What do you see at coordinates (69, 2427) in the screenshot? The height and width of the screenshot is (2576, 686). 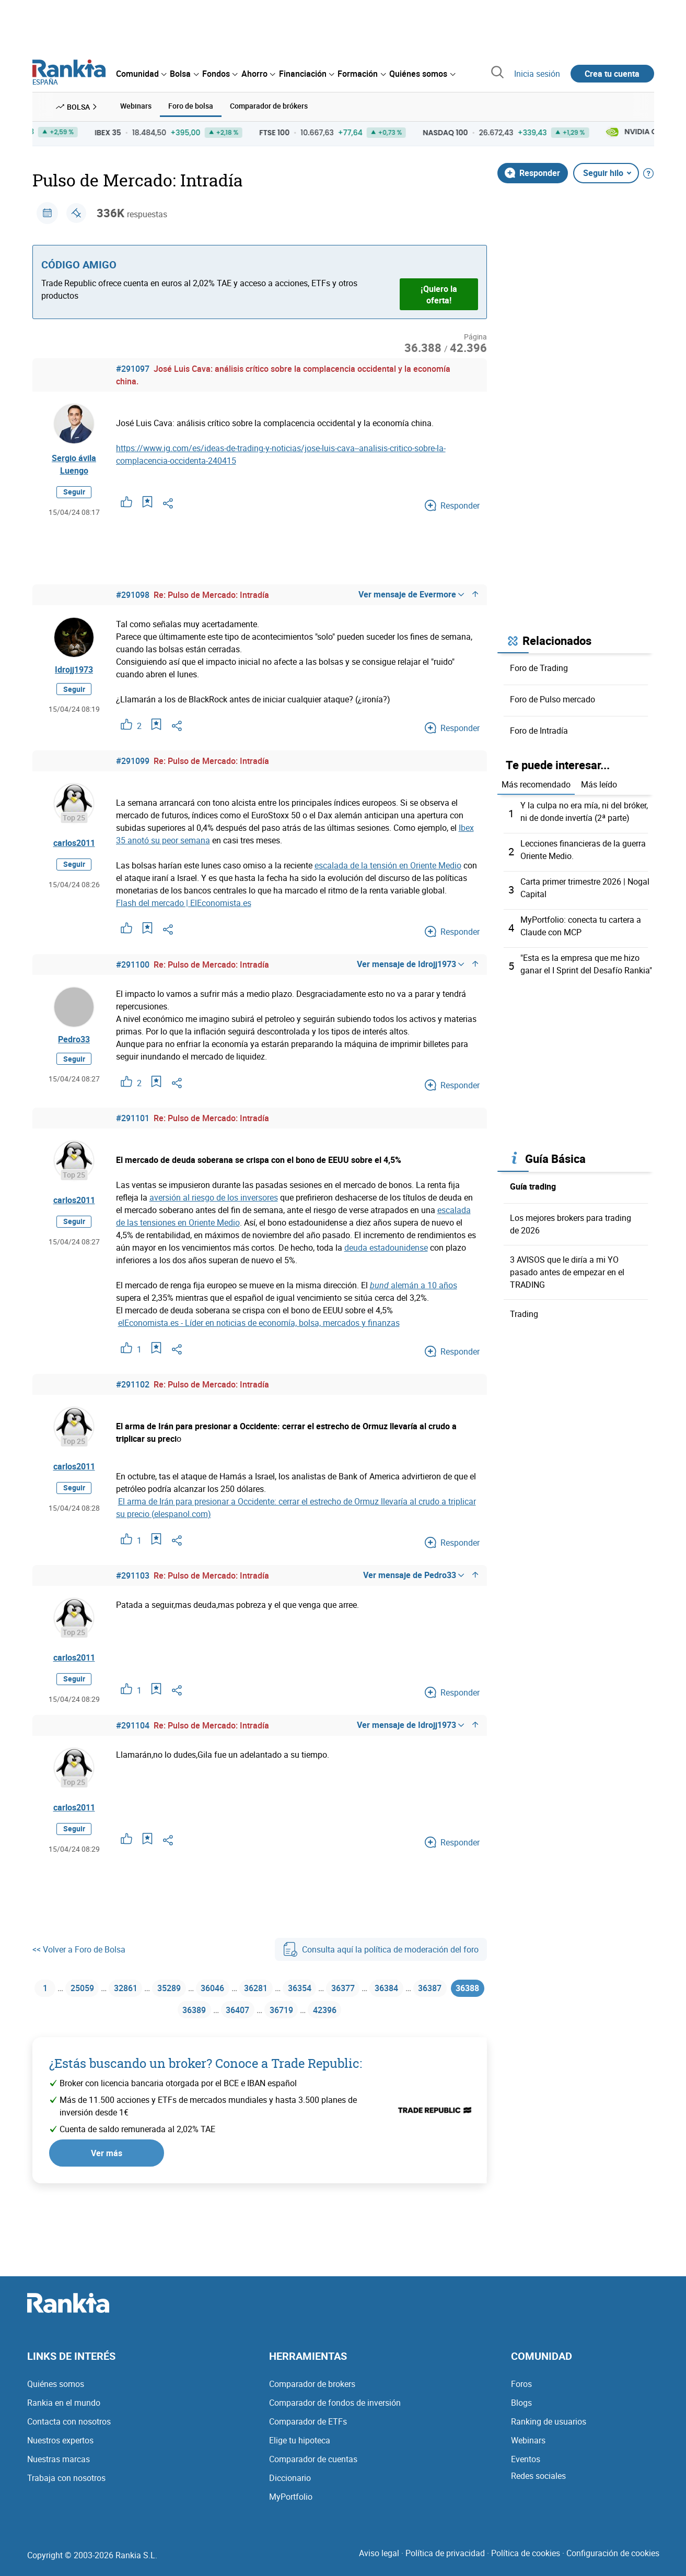 I see `Contacta con nosotros` at bounding box center [69, 2427].